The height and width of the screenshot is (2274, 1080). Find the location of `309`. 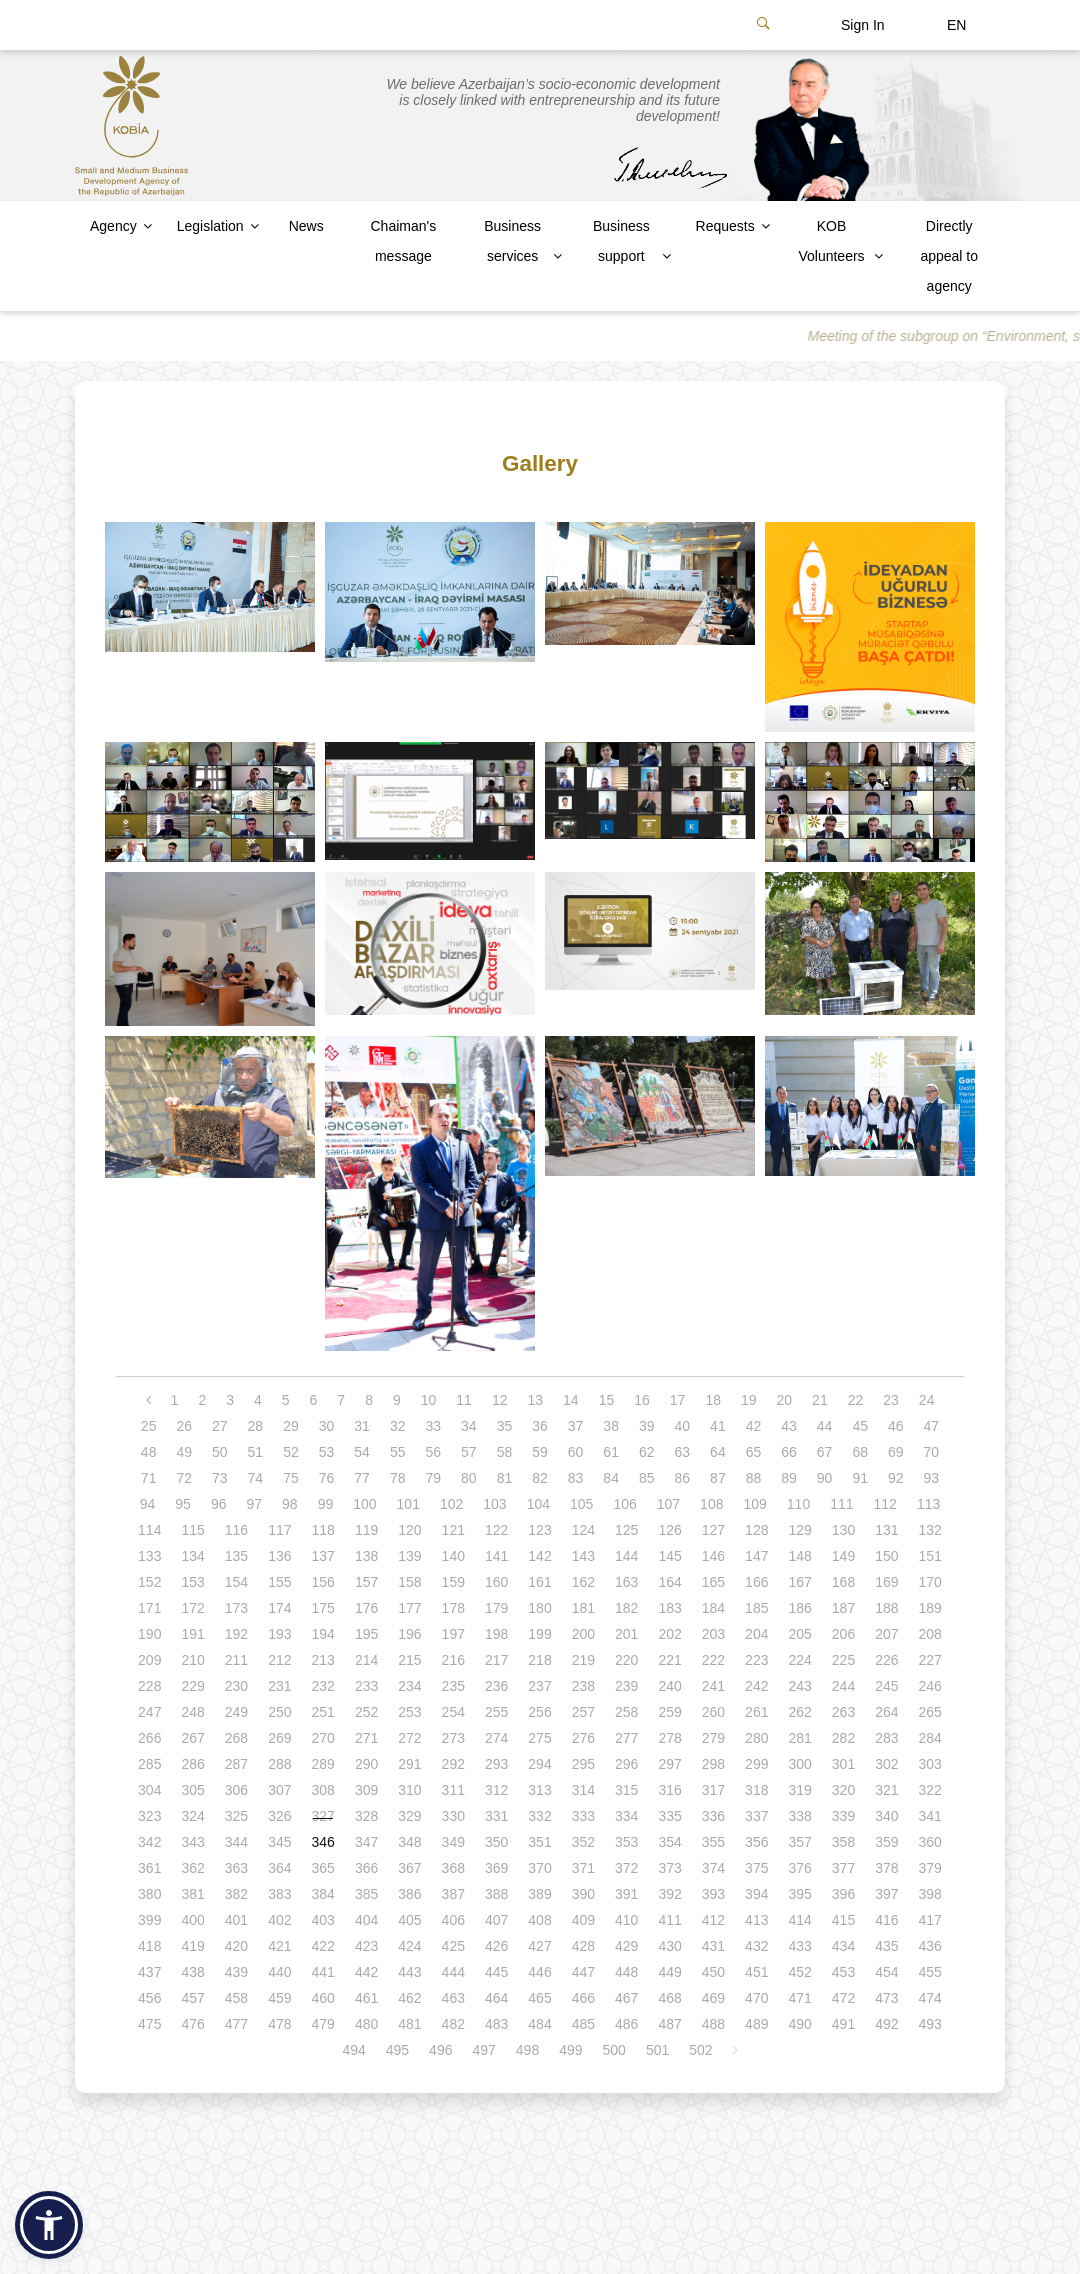

309 is located at coordinates (366, 1790).